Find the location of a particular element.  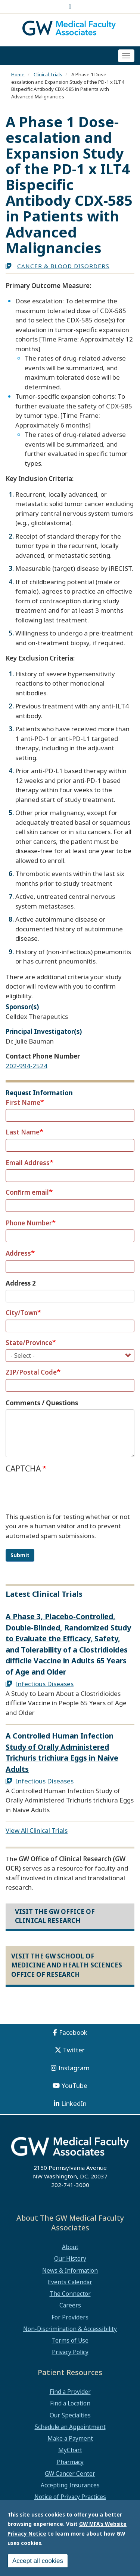

View All Clinical Trials is located at coordinates (37, 1830).